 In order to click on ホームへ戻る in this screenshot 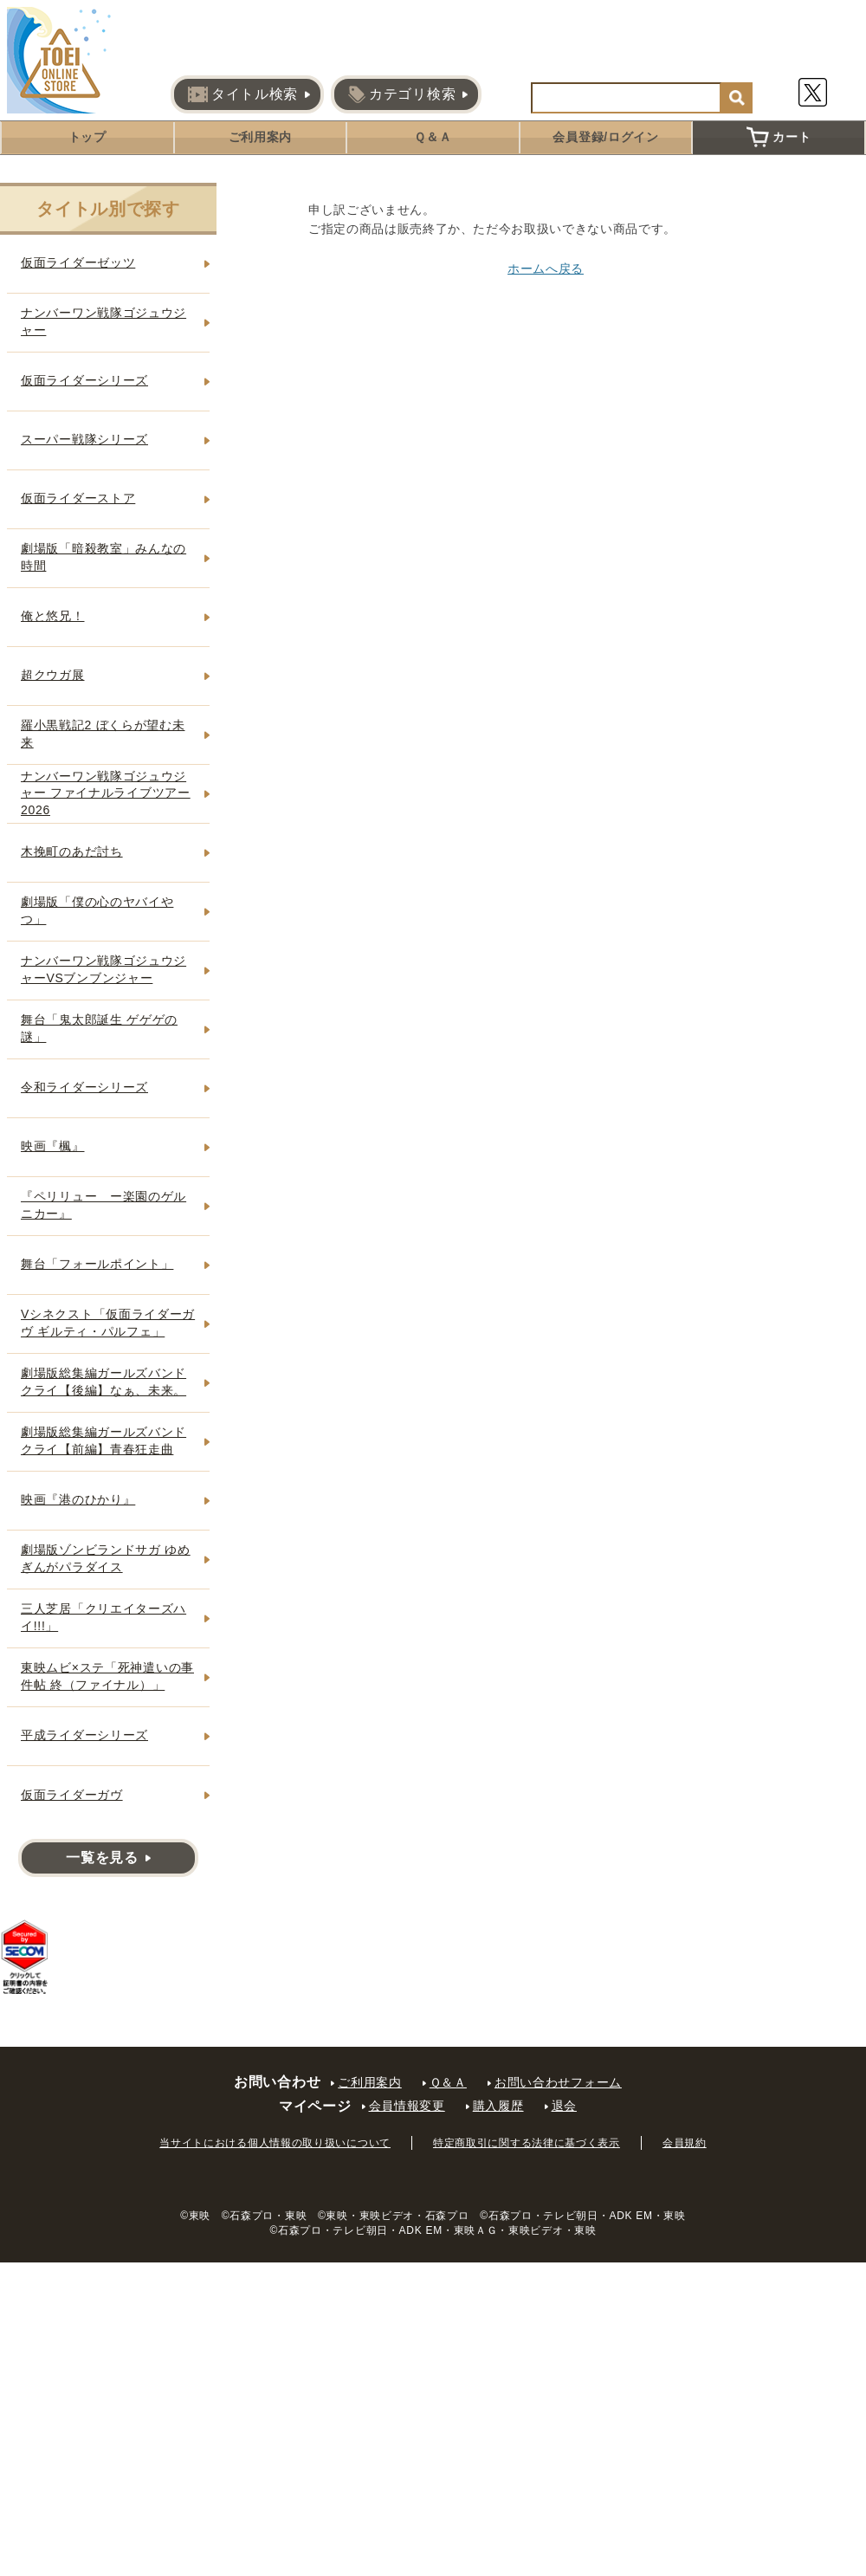, I will do `click(545, 268)`.